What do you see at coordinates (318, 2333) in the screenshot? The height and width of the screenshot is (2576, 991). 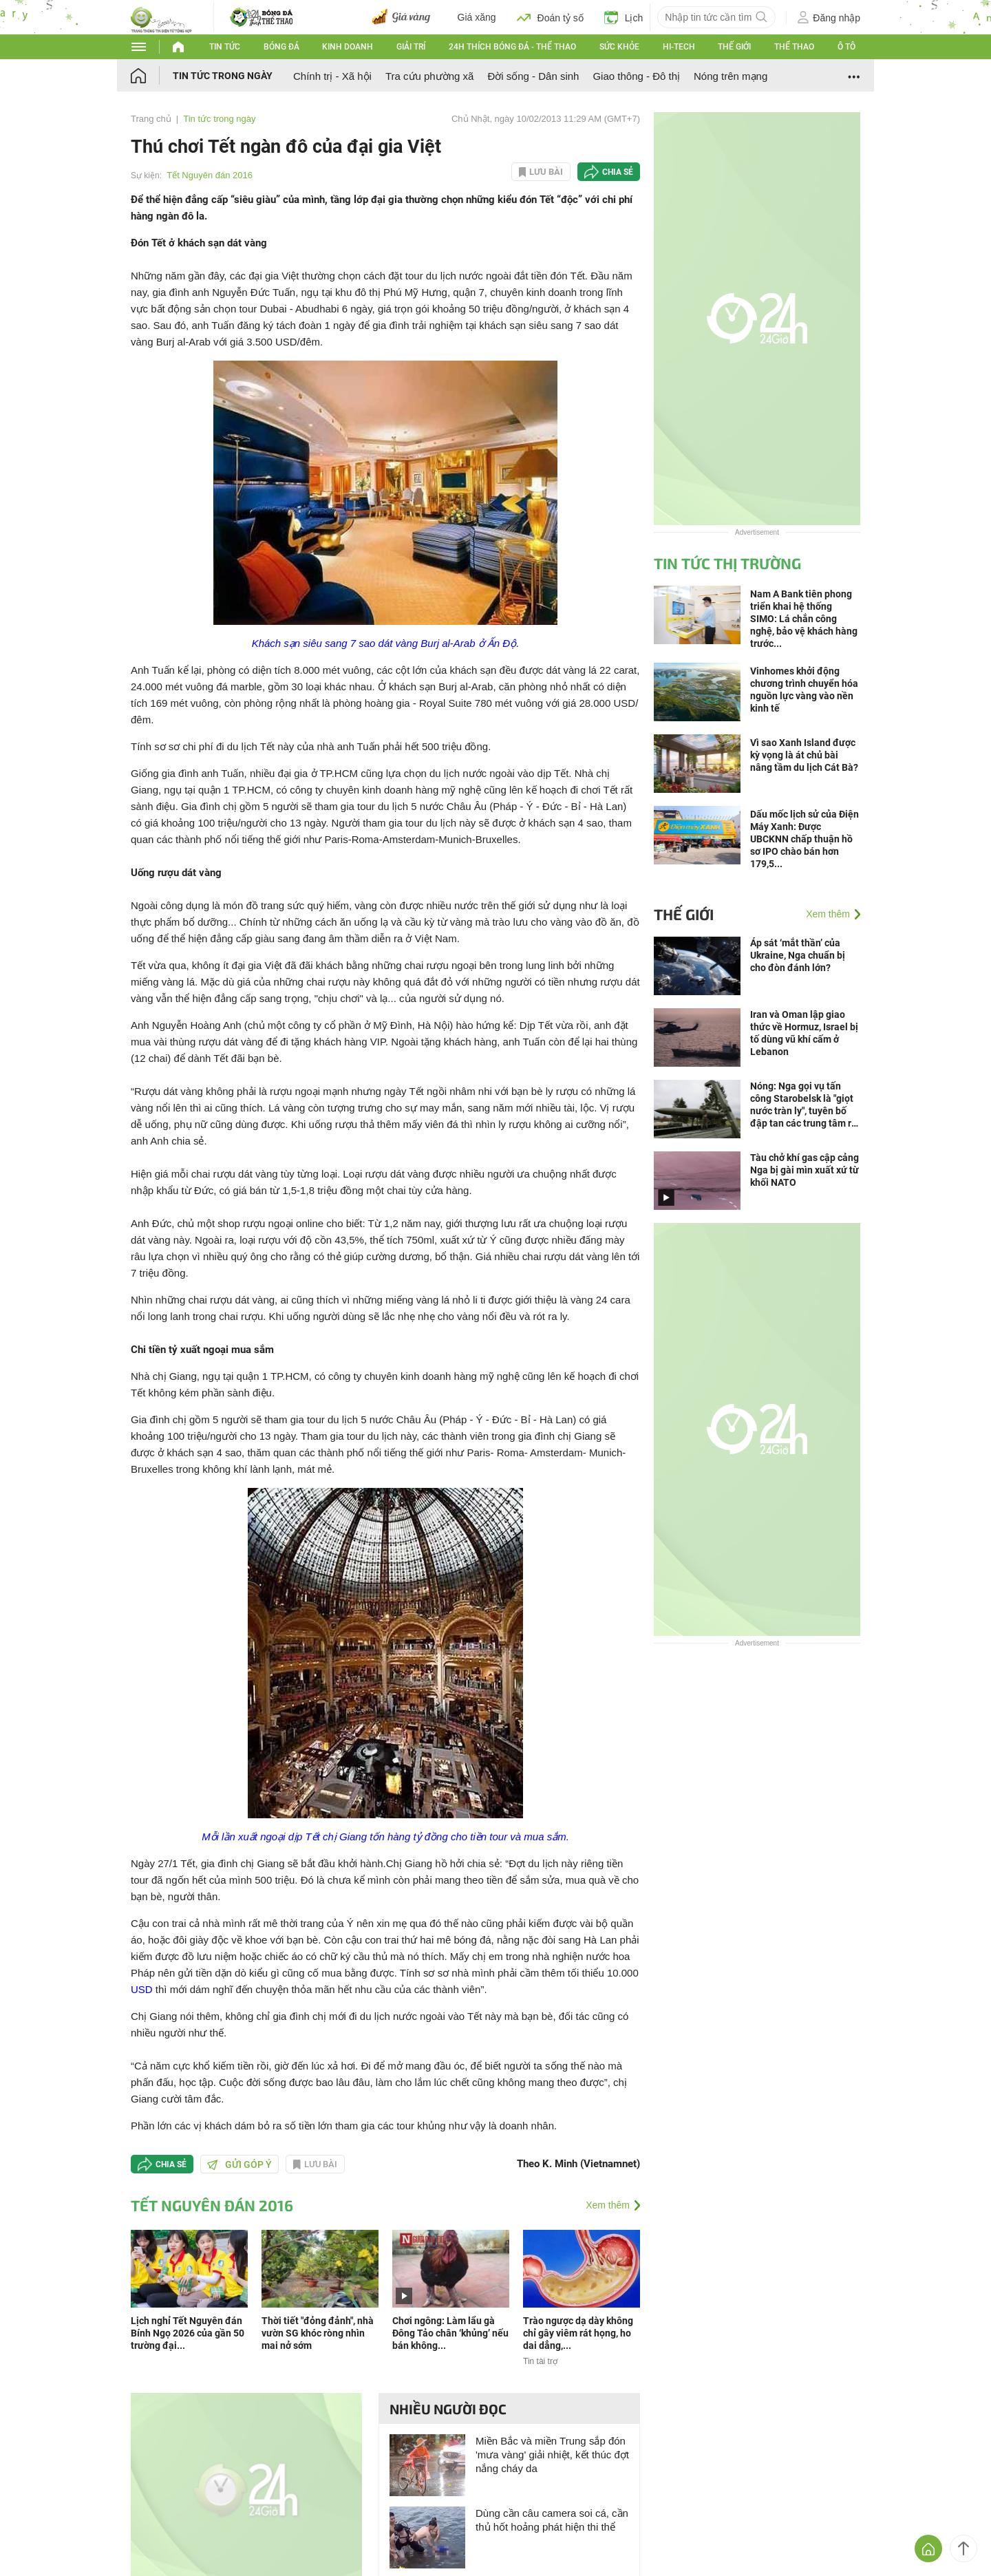 I see `Thời tiết "đỏng đảnh", nhà vườn SG khóc ròng nhìn mai nở sớm` at bounding box center [318, 2333].